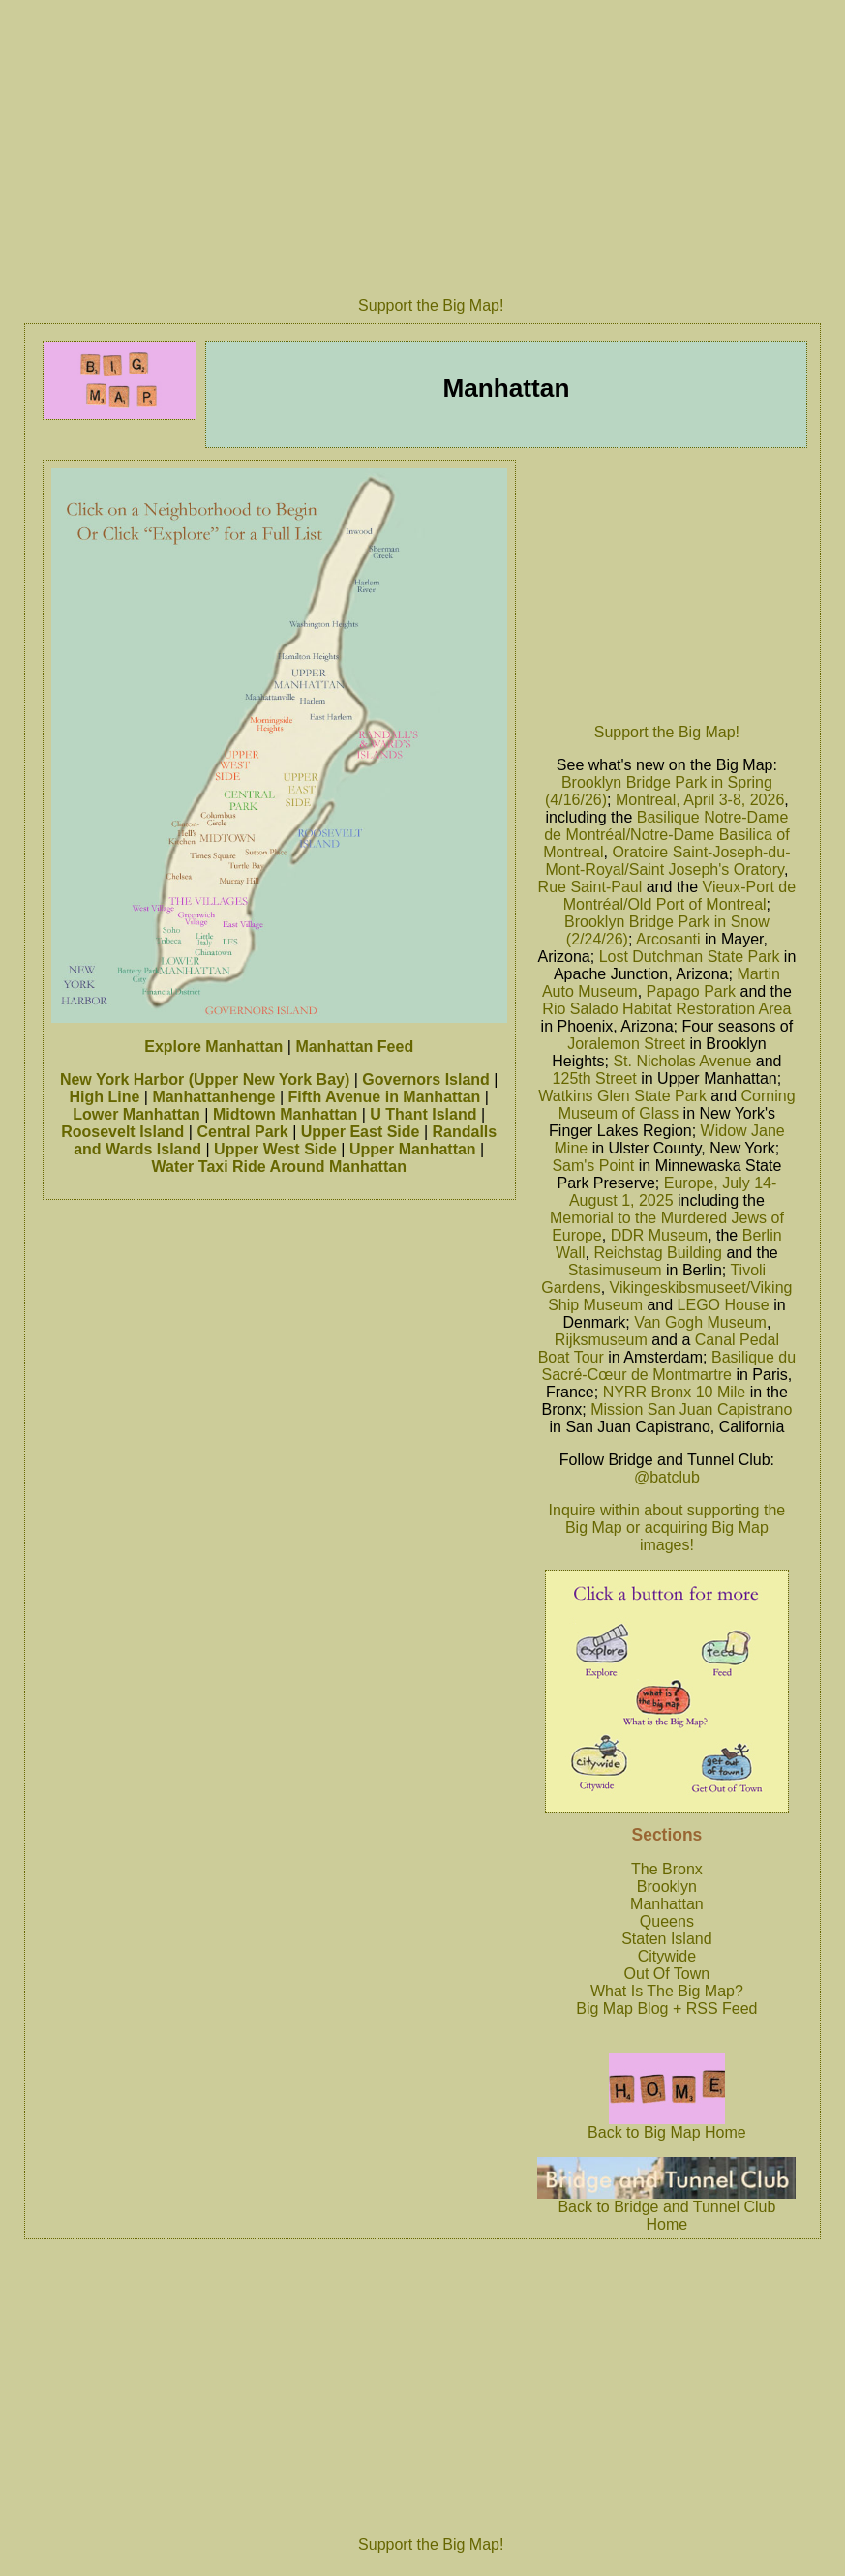 Image resolution: width=845 pixels, height=2576 pixels. Describe the element at coordinates (590, 887) in the screenshot. I see `Rue Saint-Paul` at that location.